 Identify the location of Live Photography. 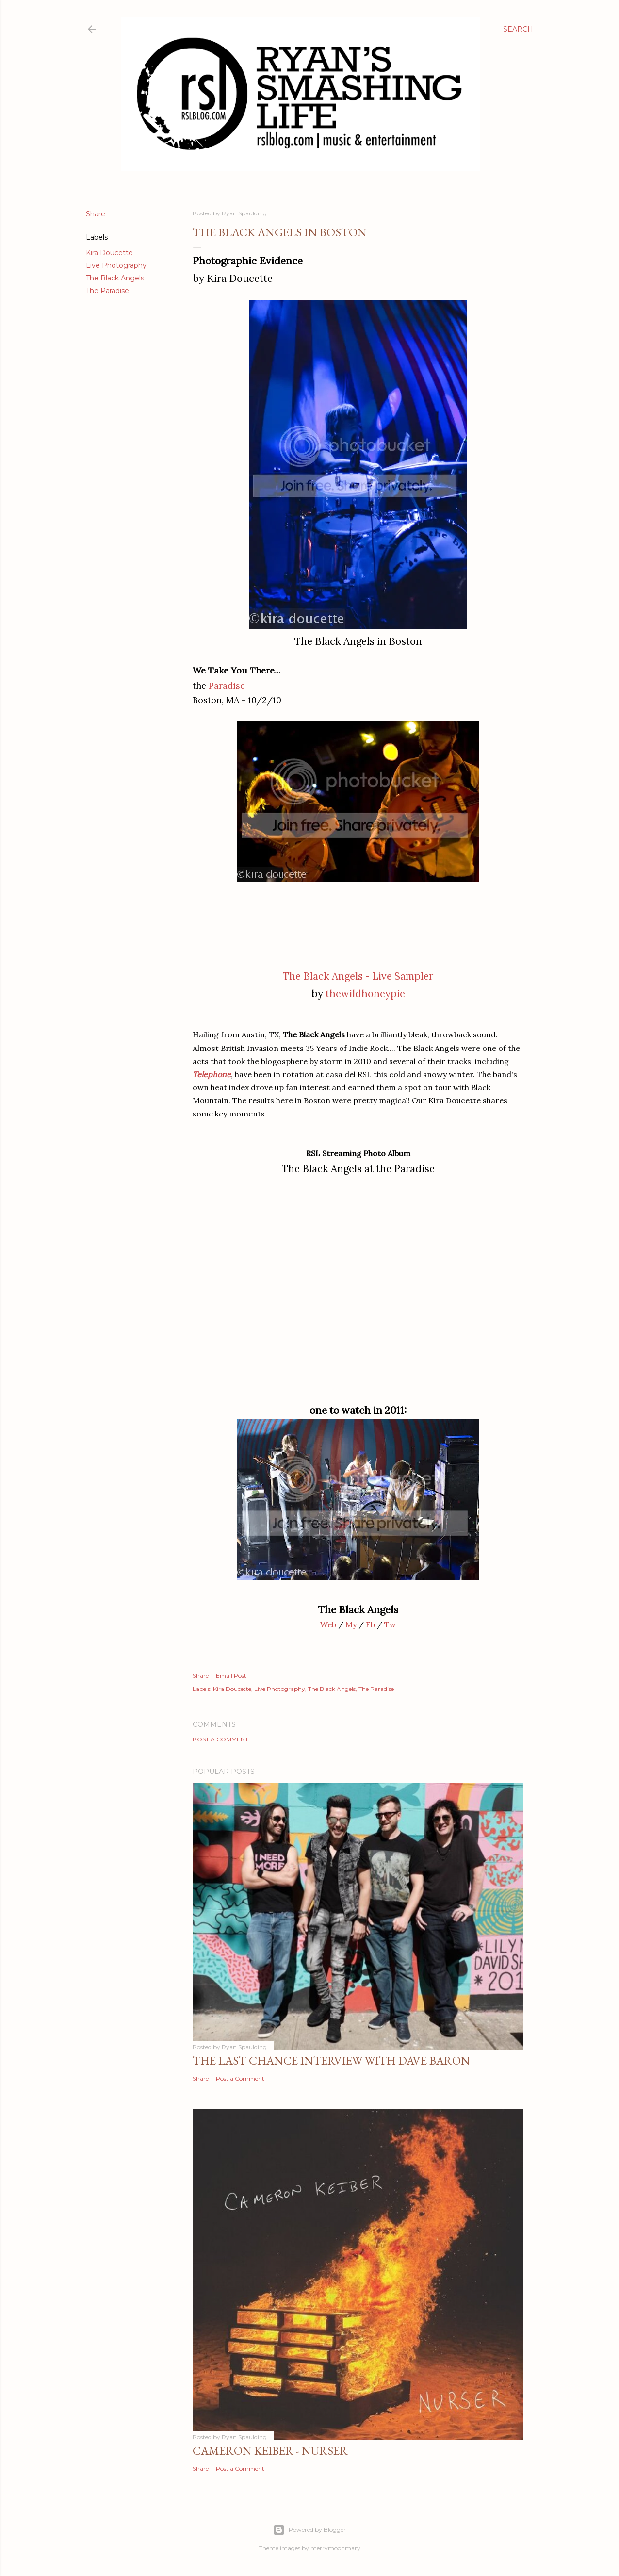
(116, 265).